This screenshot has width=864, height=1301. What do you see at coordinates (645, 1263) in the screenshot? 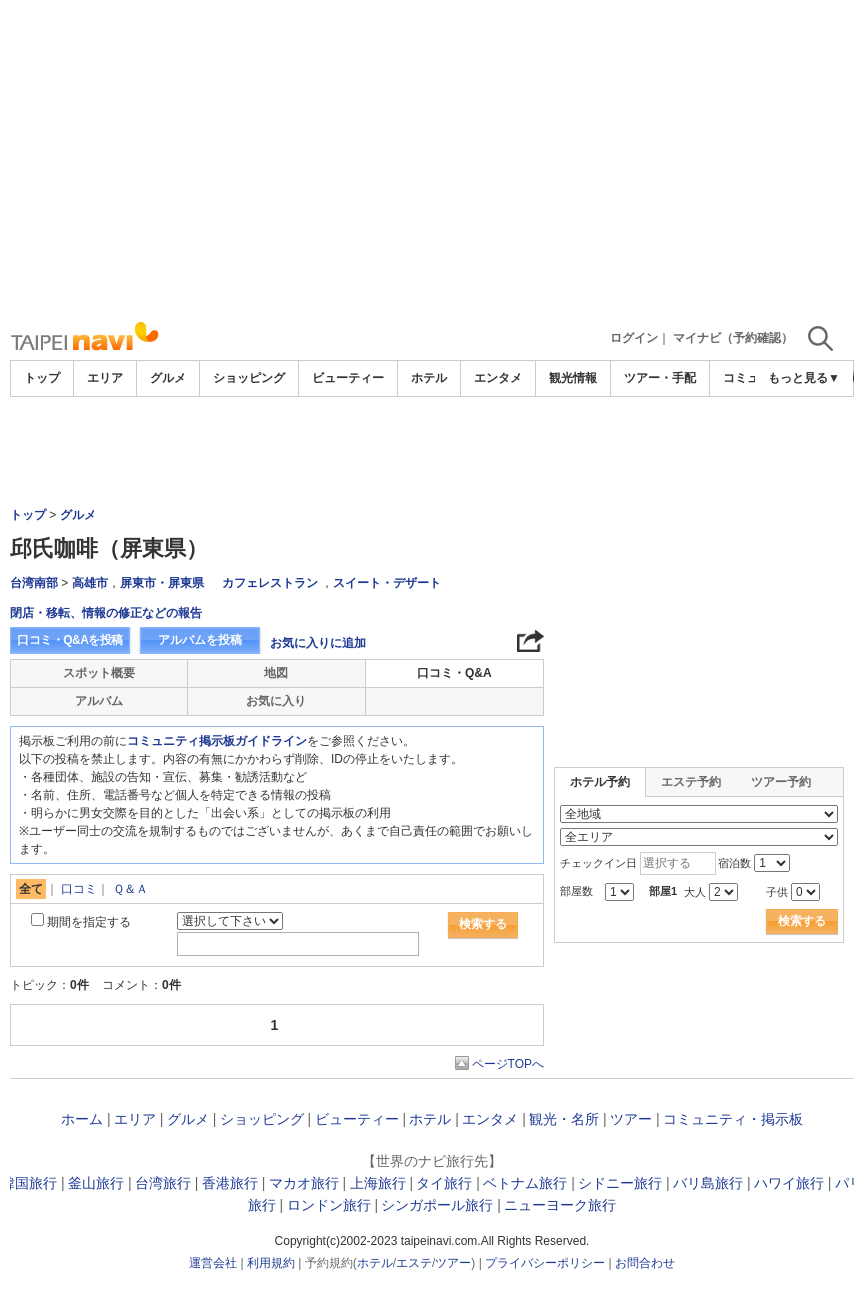
I see `お問合わせ` at bounding box center [645, 1263].